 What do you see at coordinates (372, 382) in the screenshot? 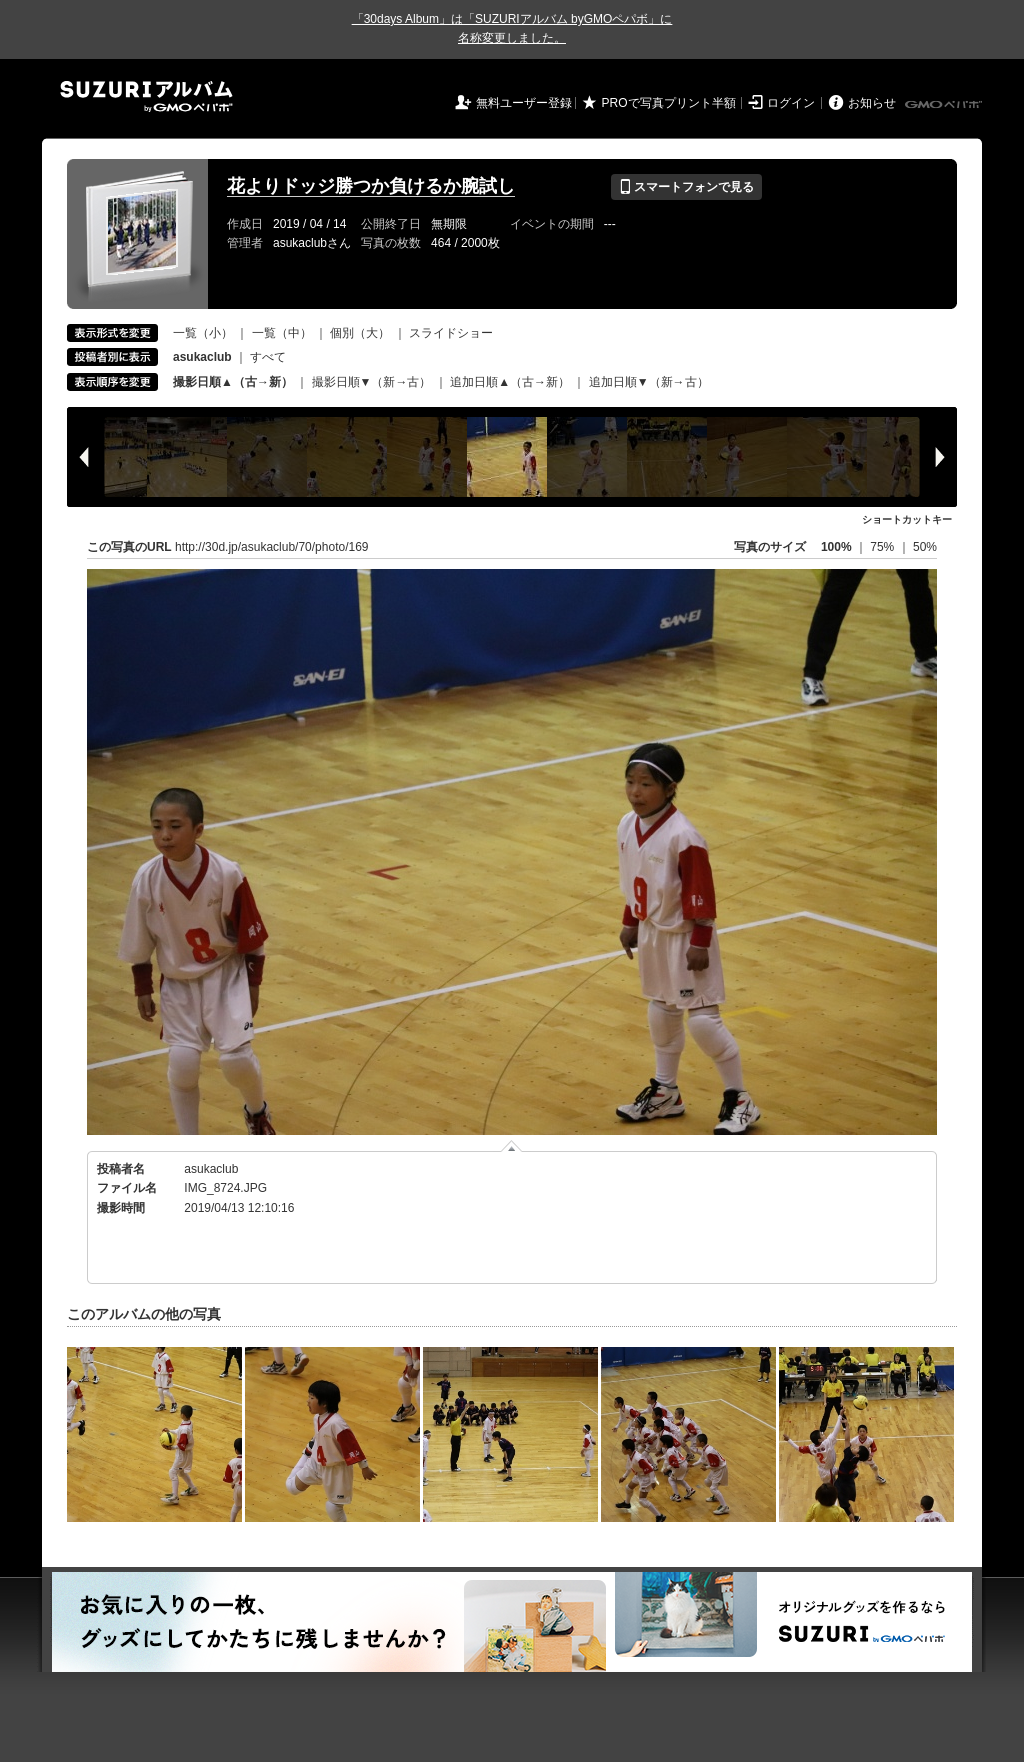
I see `撮影日順▼（新→古）` at bounding box center [372, 382].